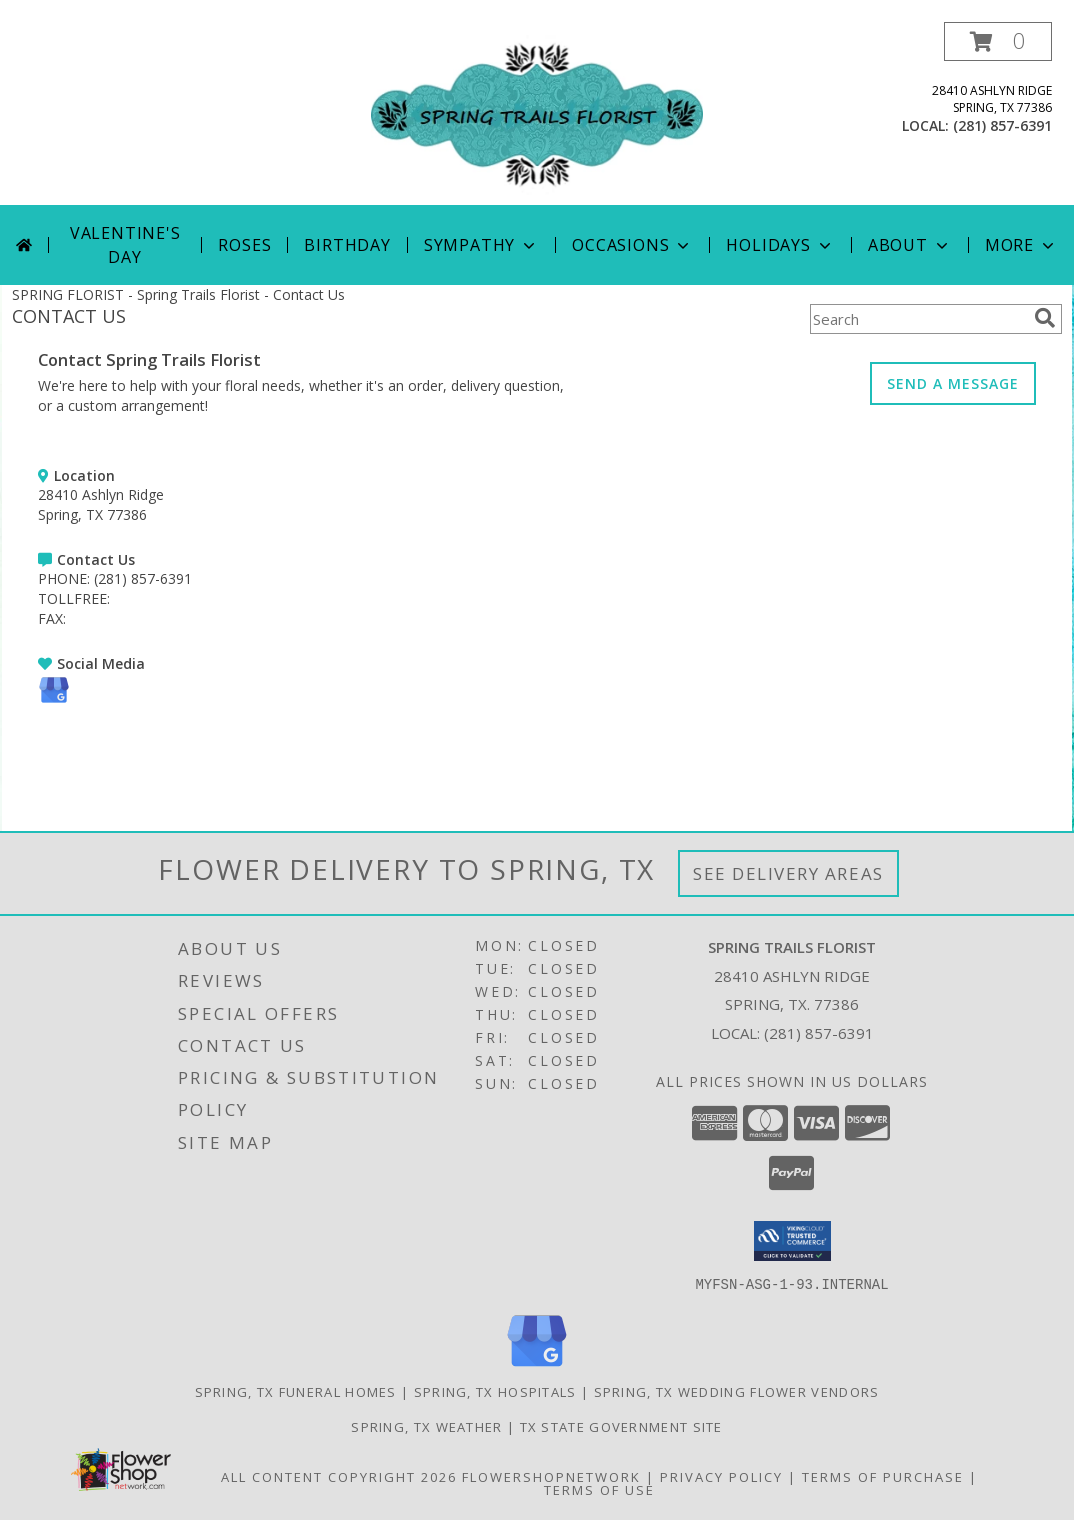  I want to click on [View our Google Business Page], so click(54, 700).